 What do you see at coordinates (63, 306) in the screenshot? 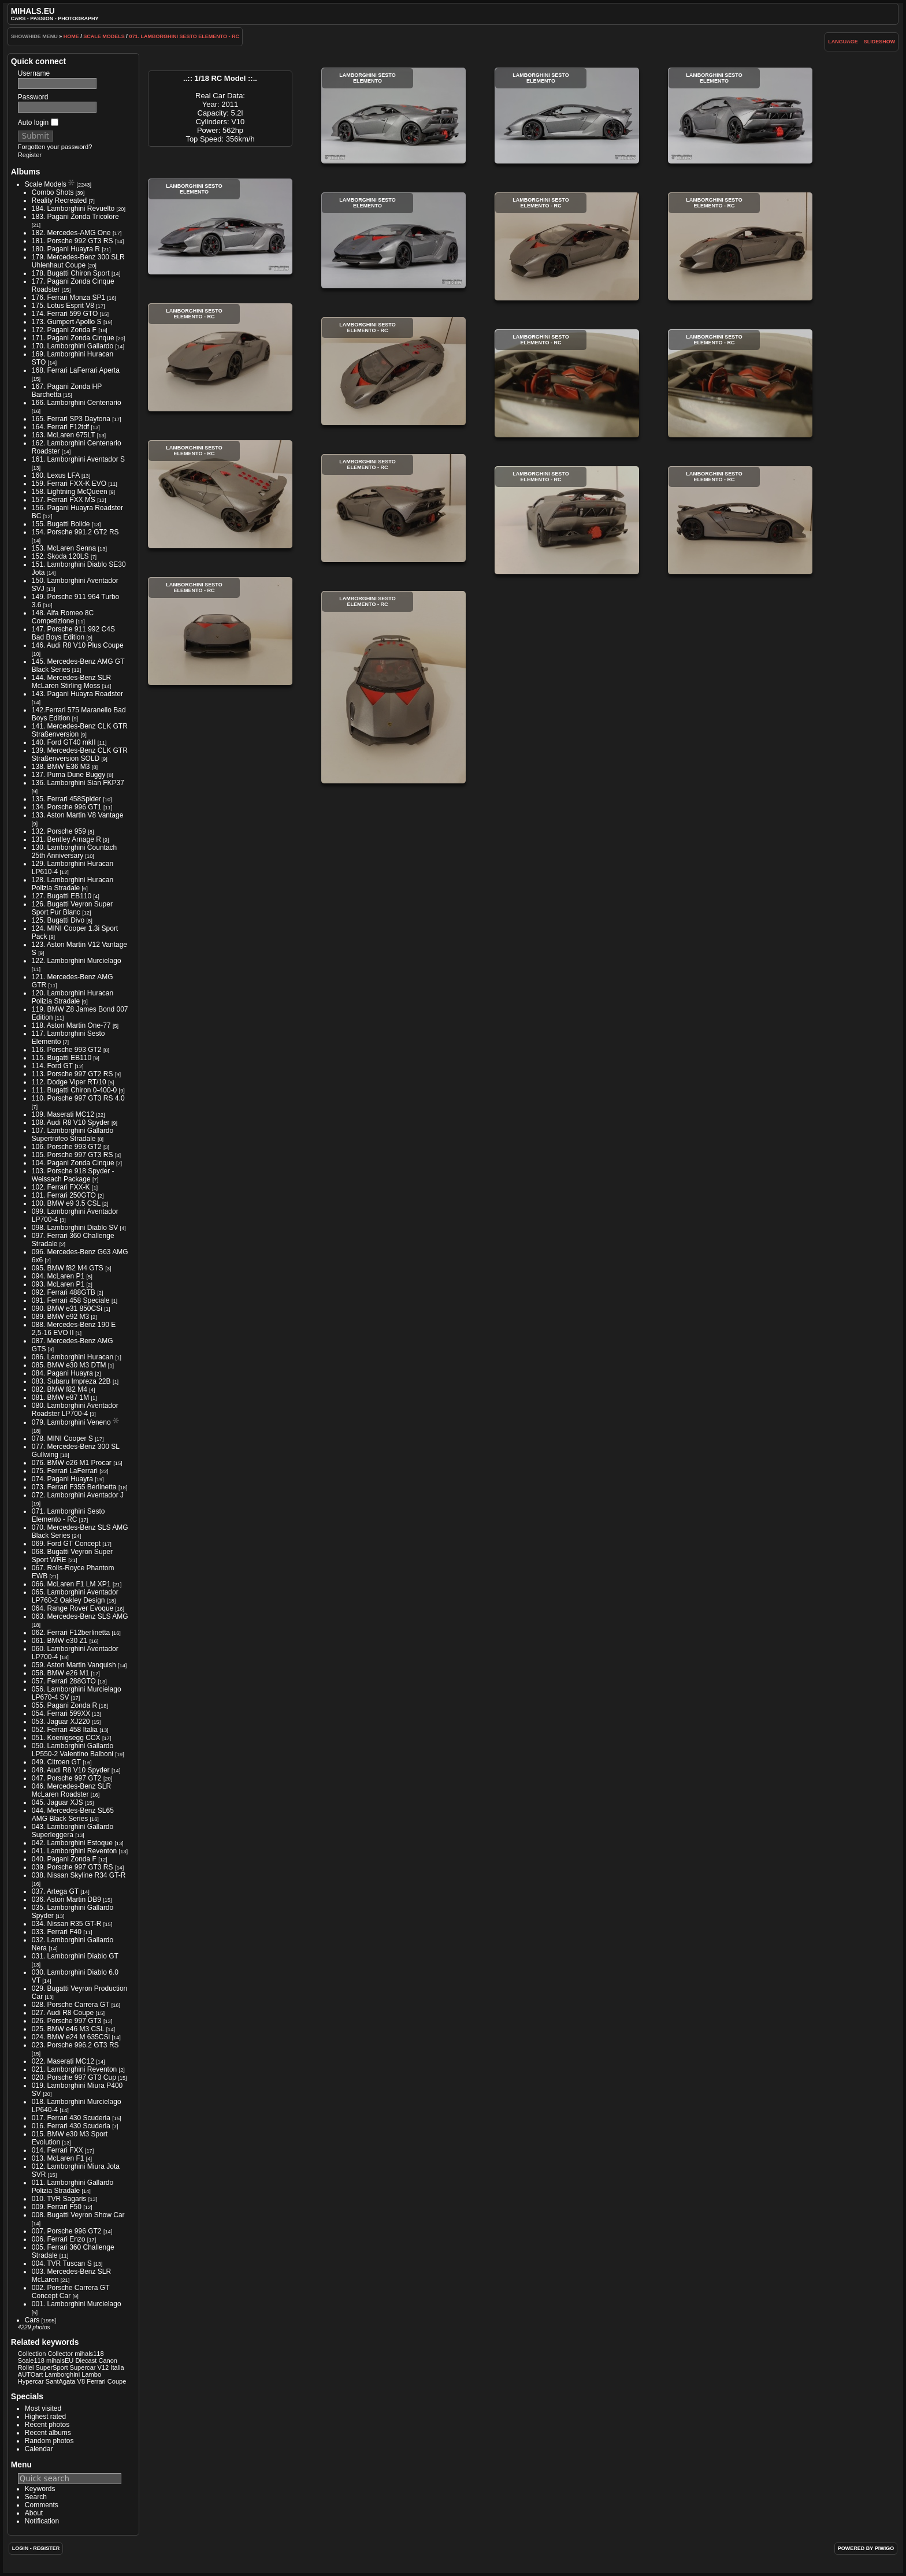
I see `175. Lotus Esprit V8` at bounding box center [63, 306].